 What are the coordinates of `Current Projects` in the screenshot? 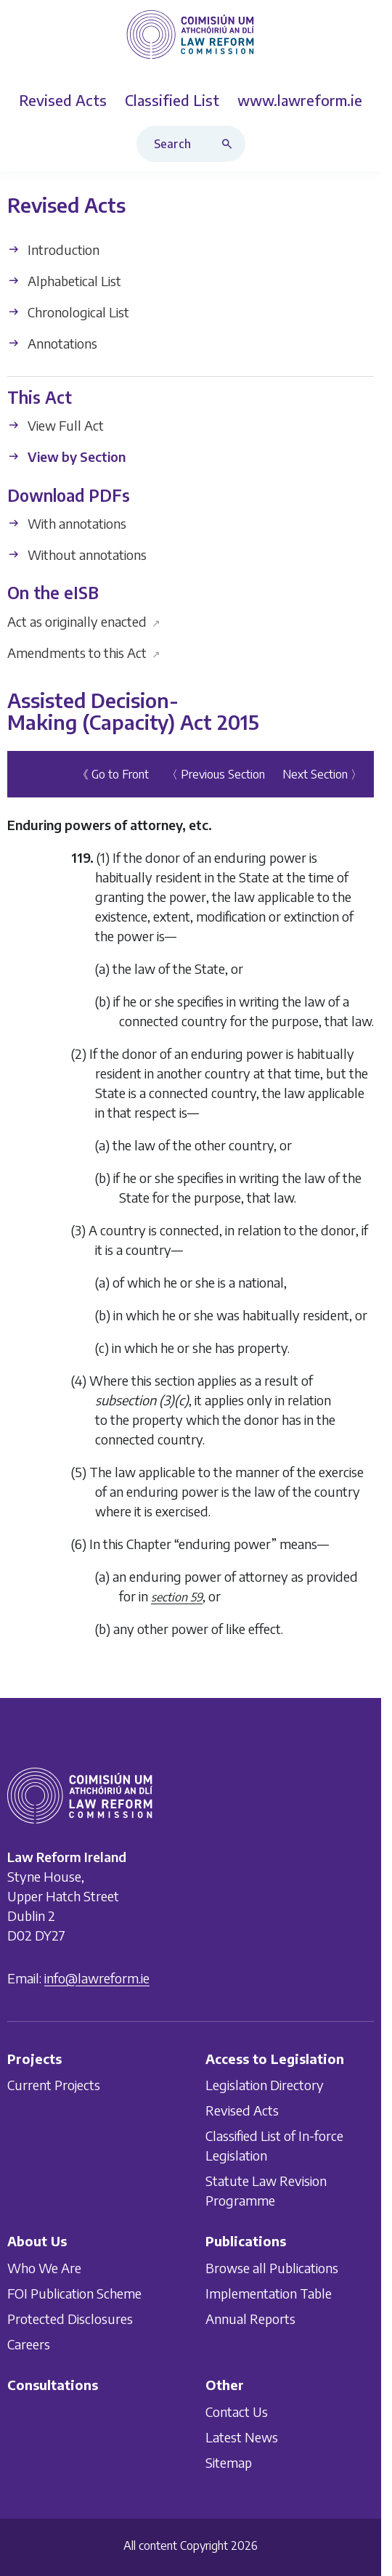 It's located at (53, 2084).